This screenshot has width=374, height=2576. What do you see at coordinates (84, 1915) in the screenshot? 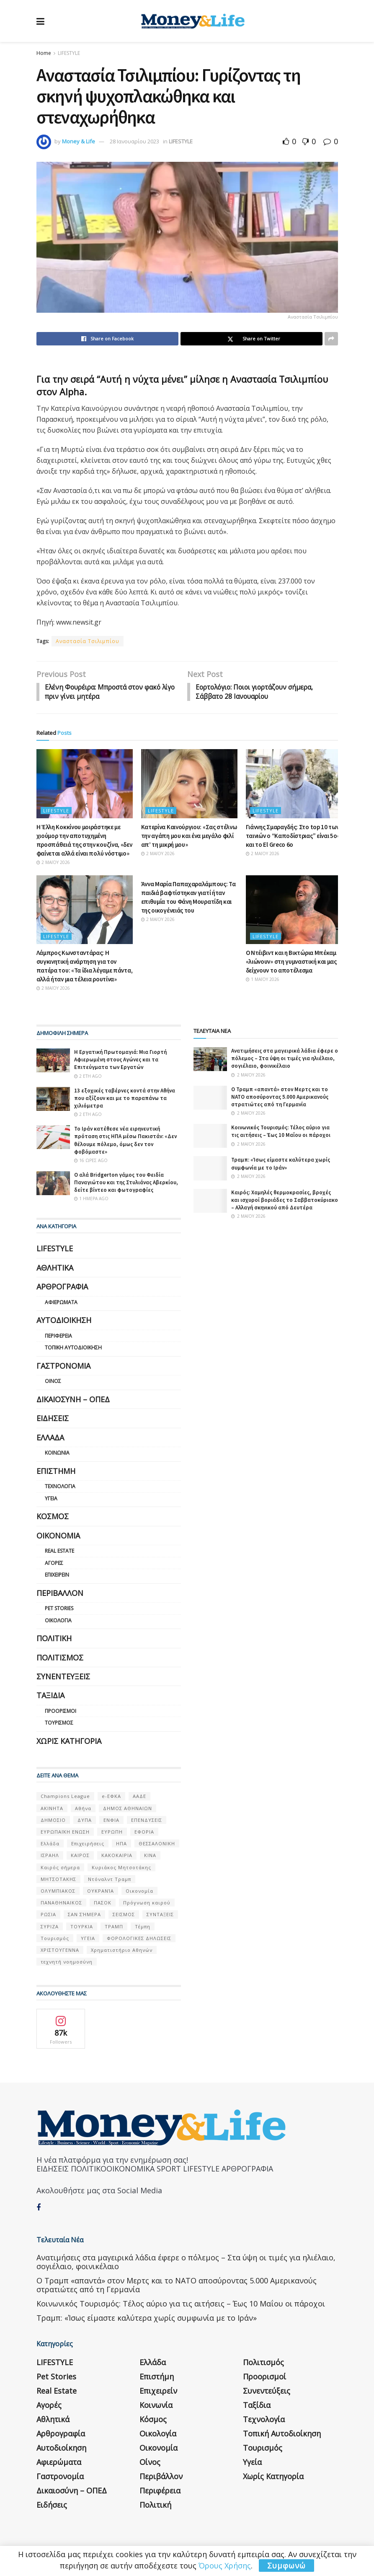
I see `ΣΑΝ ΣΉΜΕΡΑ [ΣΑΝ ΣΉΜΕΡΑ (368 στοιχεία)]` at bounding box center [84, 1915].